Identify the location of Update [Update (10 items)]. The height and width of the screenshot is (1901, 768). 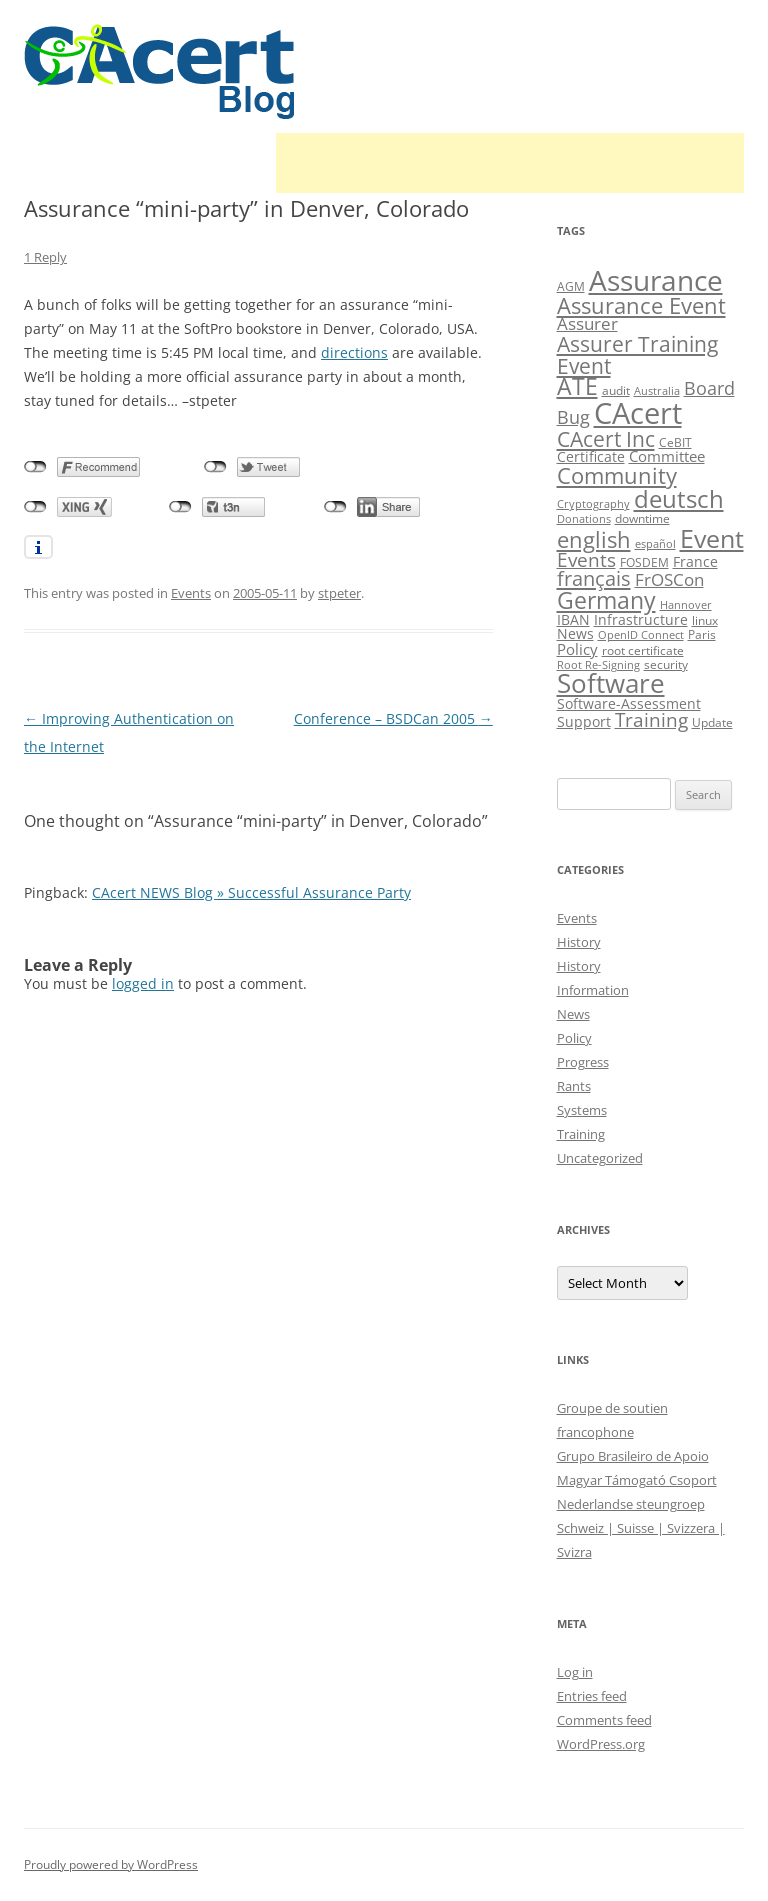
(712, 722).